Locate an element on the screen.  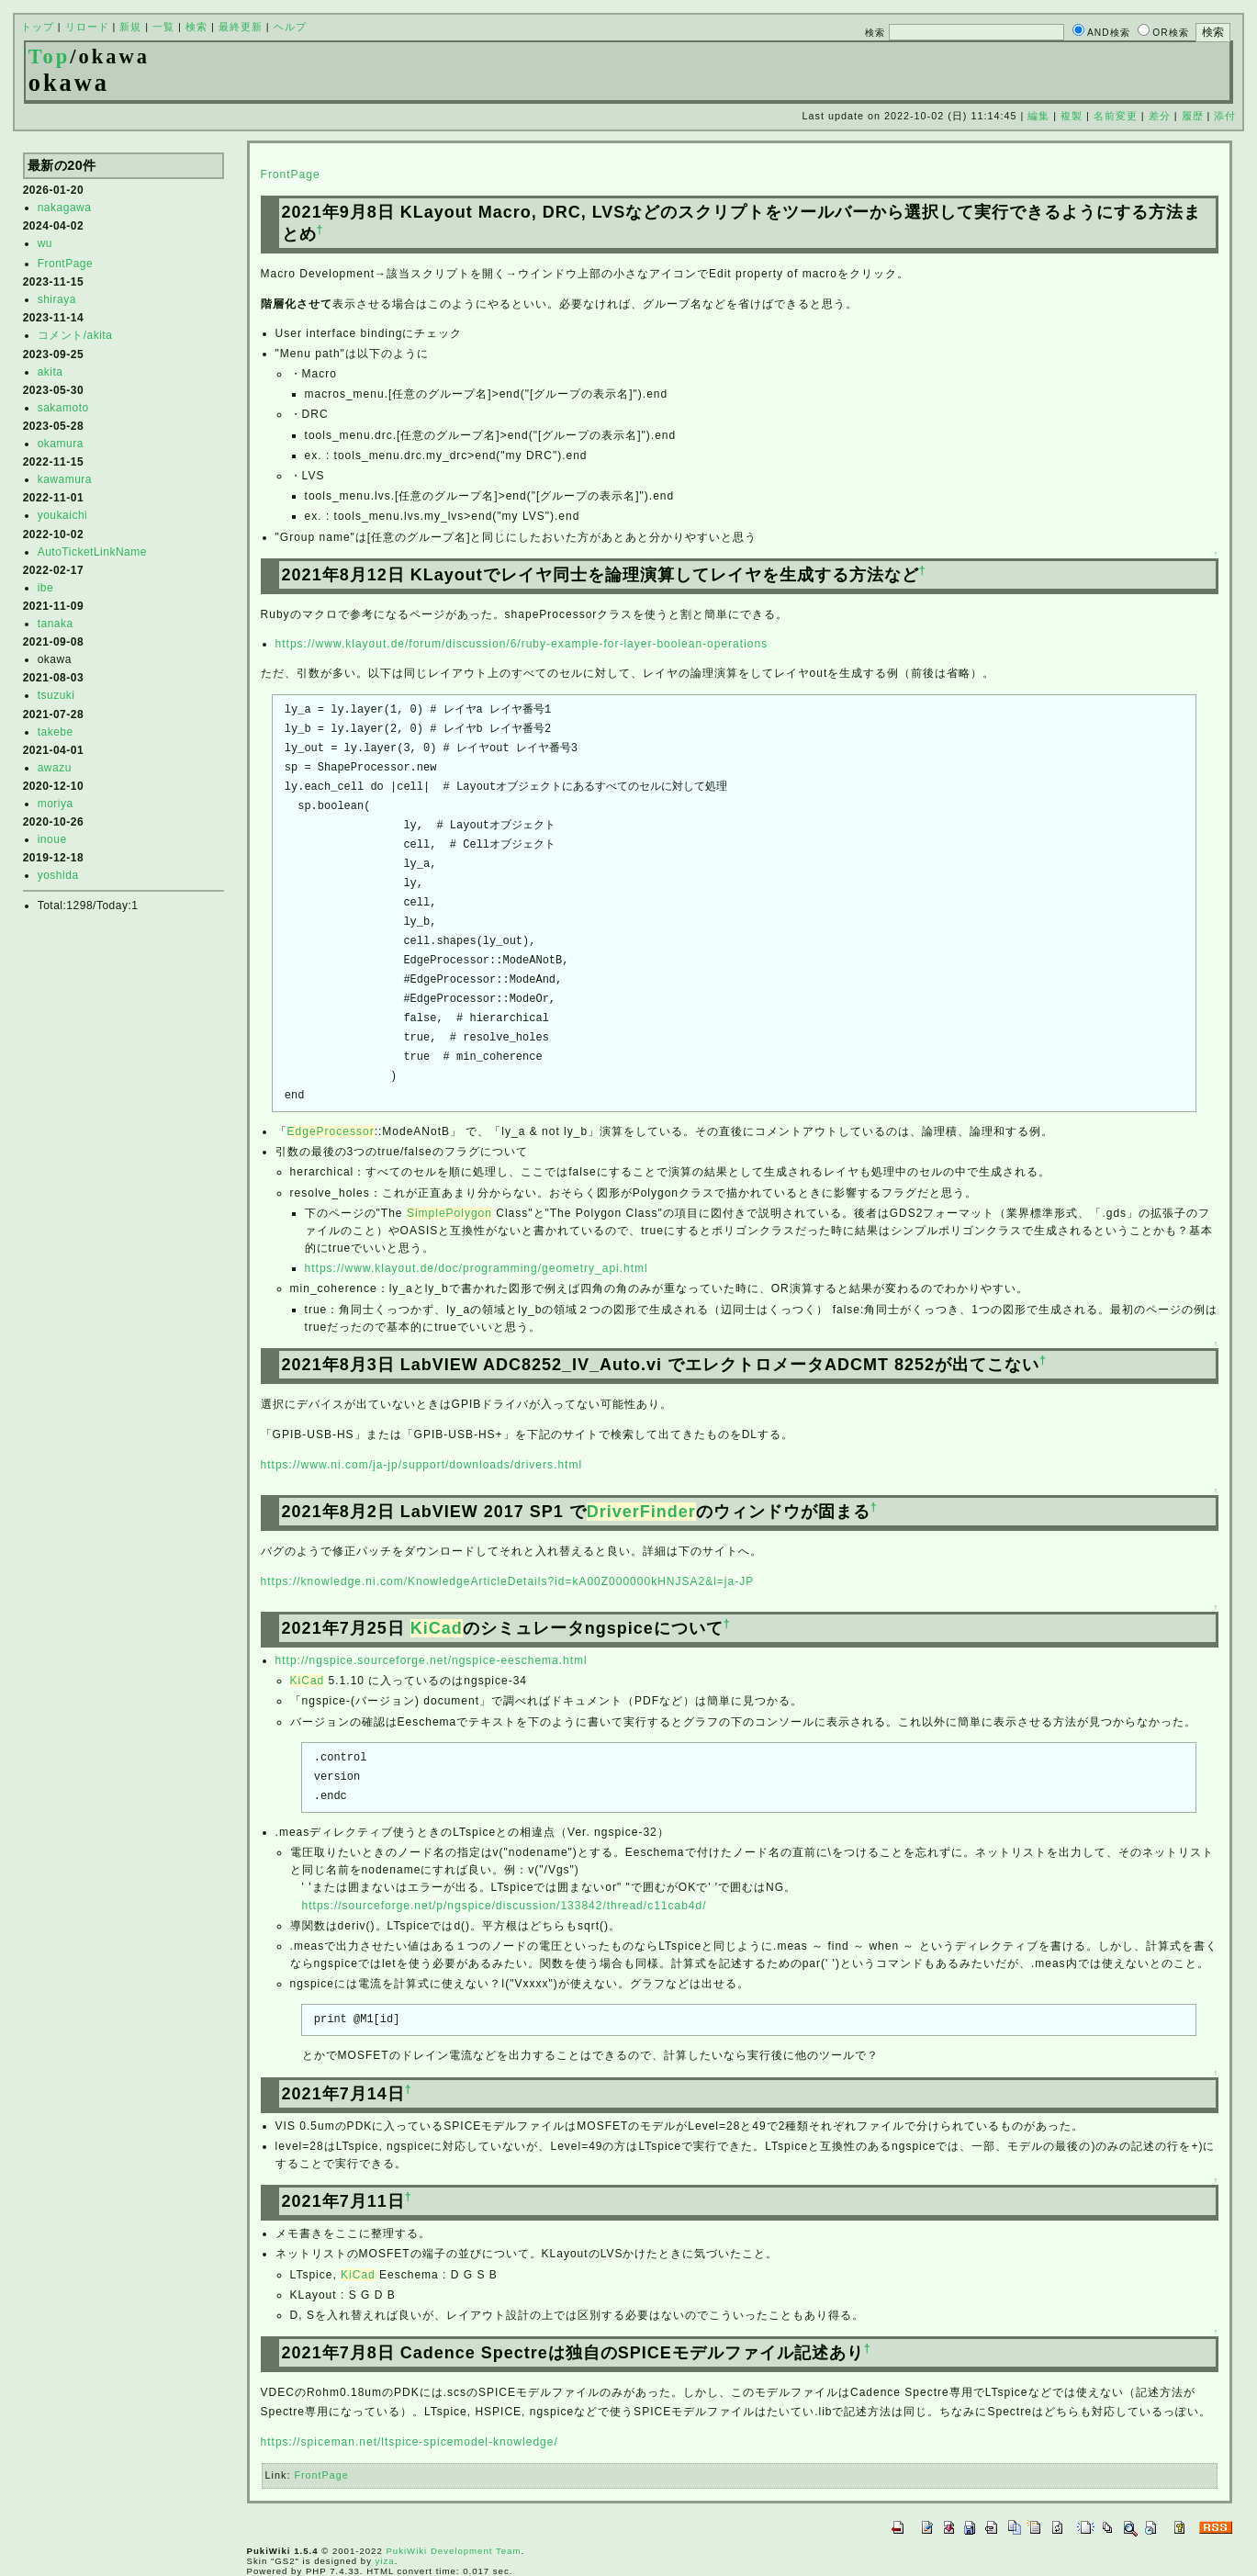
ヘルプ is located at coordinates (290, 26).